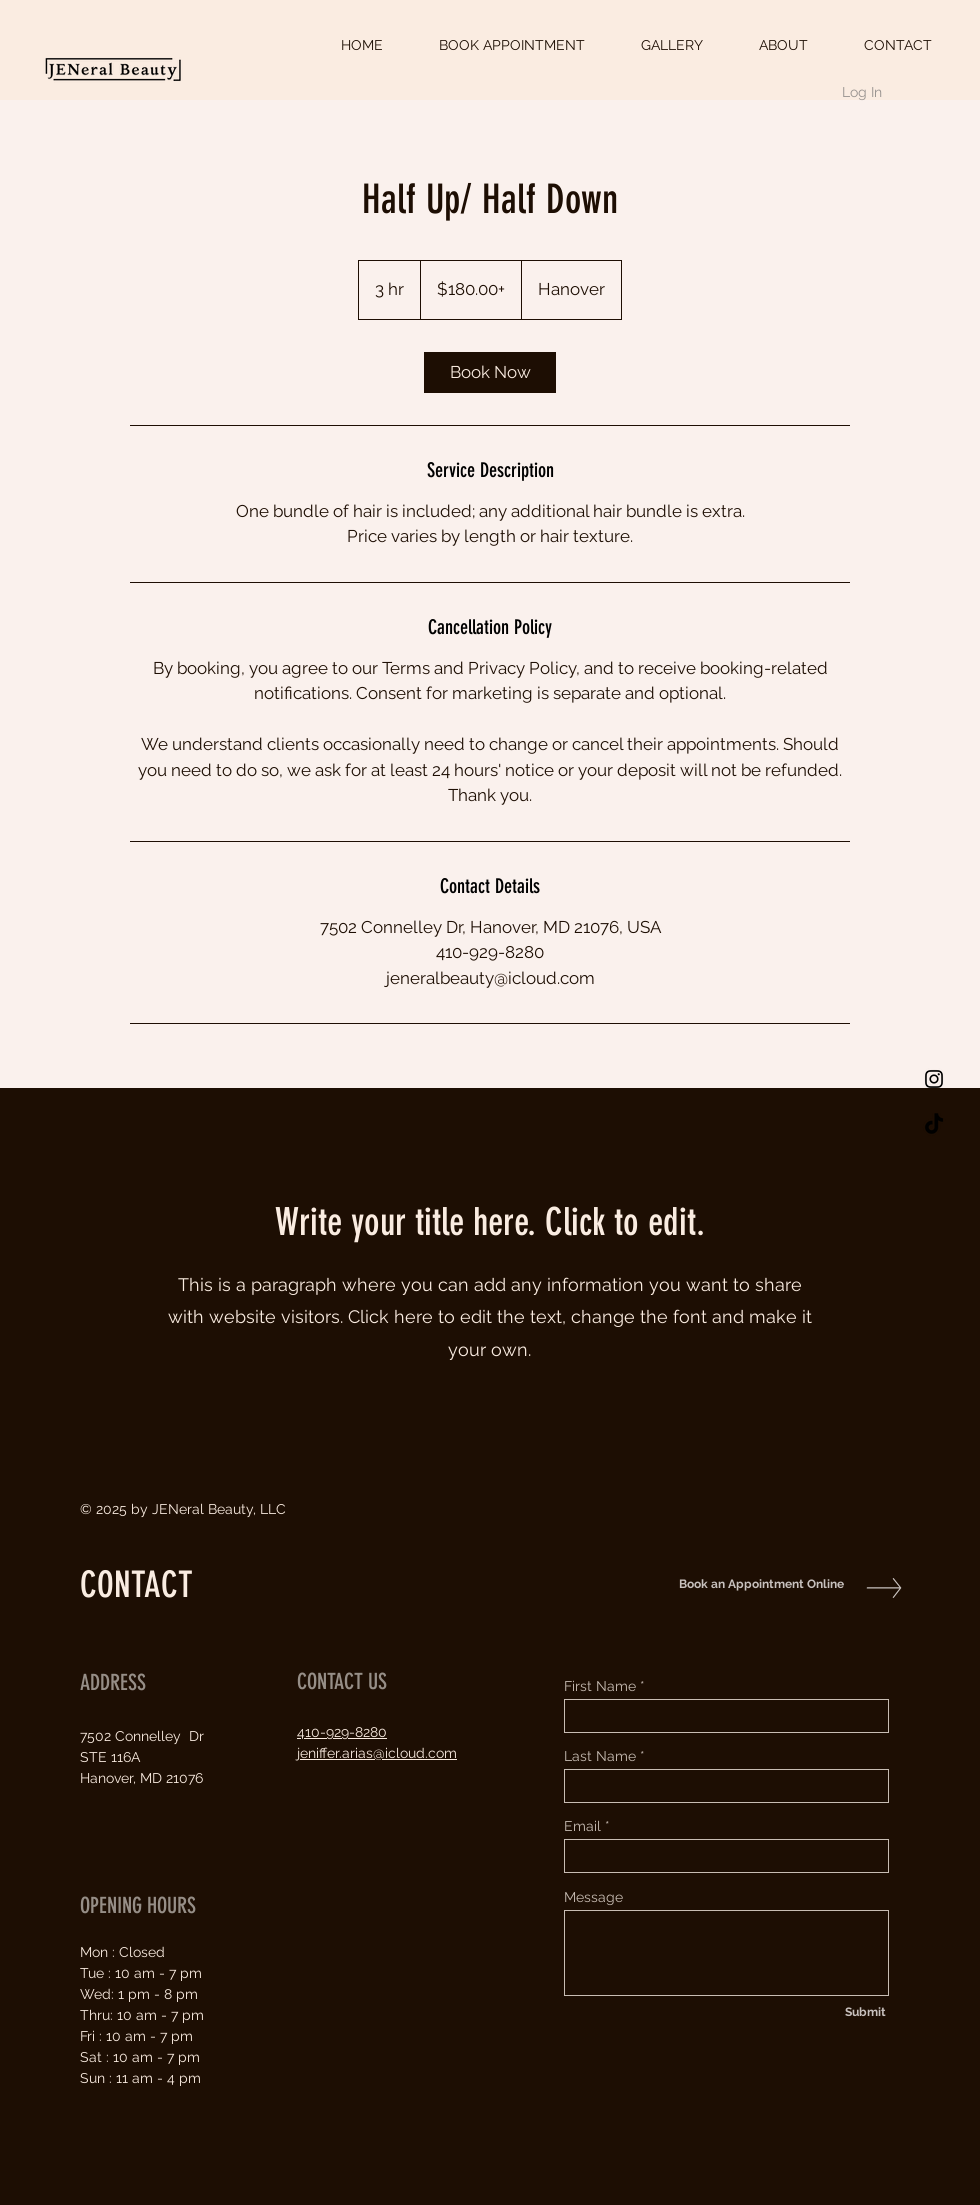 This screenshot has width=980, height=2205. Describe the element at coordinates (600, 1686) in the screenshot. I see `First Name` at that location.